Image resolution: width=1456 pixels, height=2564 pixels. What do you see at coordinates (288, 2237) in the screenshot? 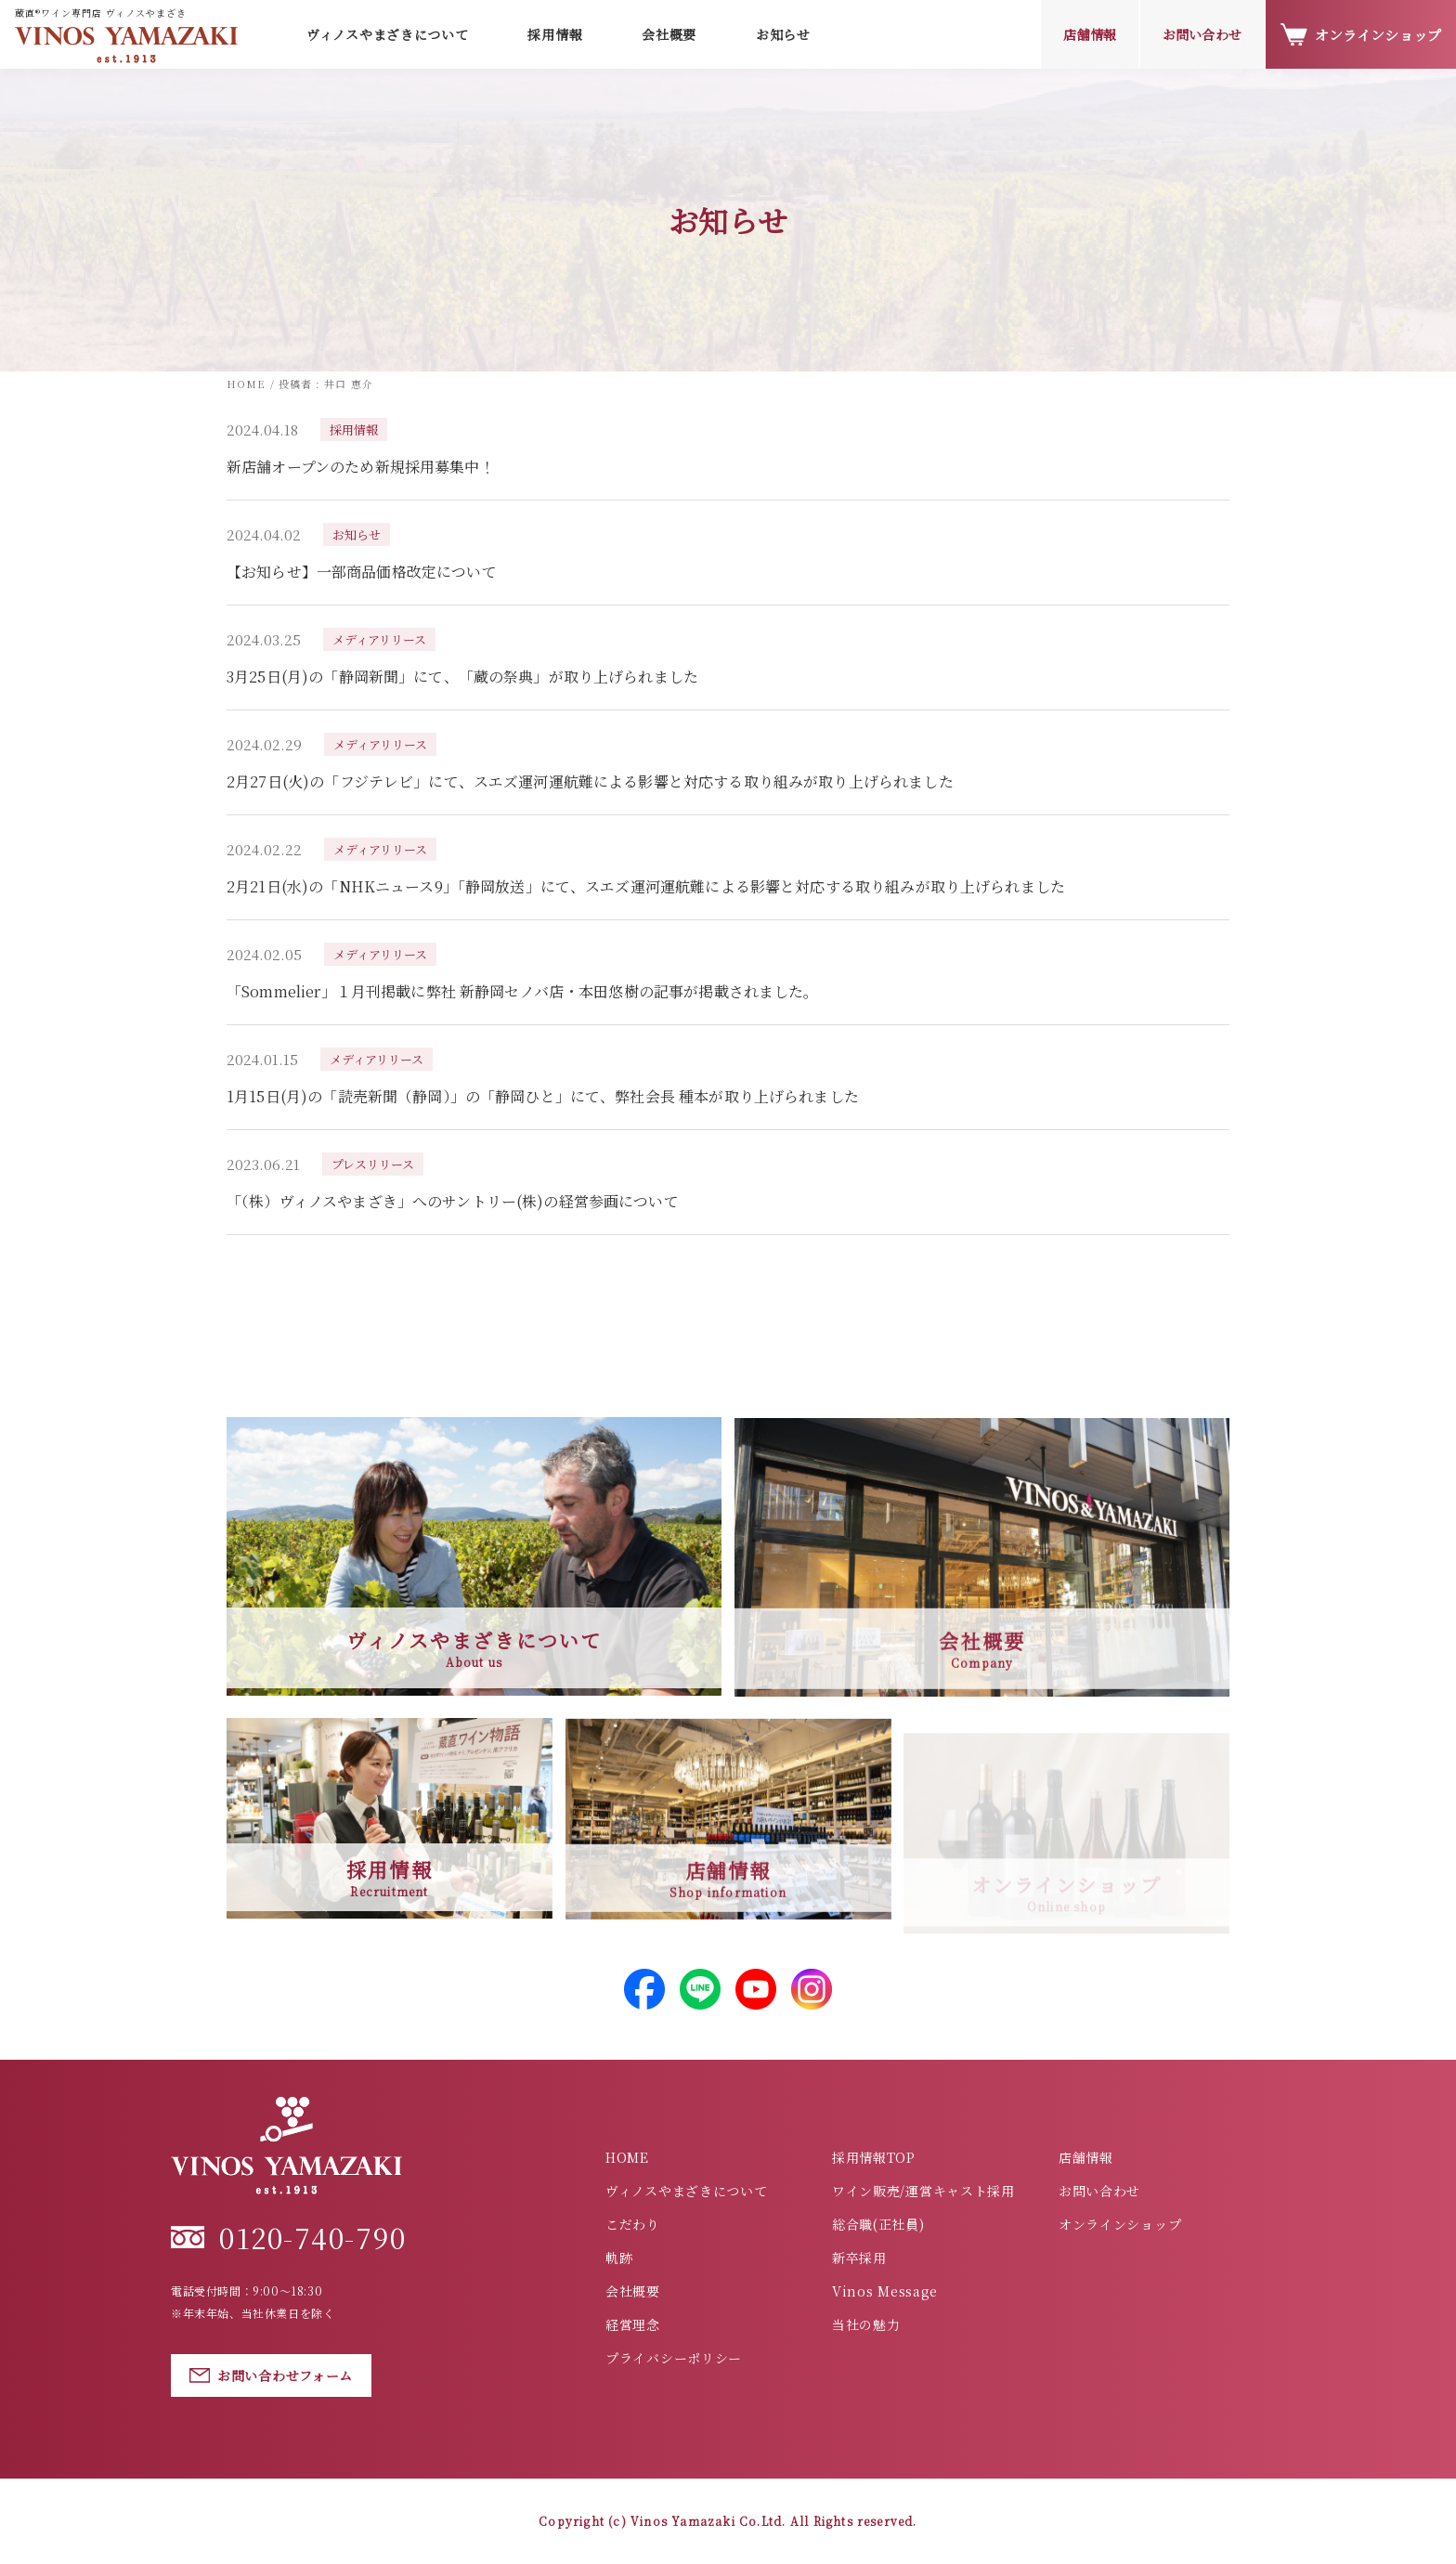
I see `0120-740-790` at bounding box center [288, 2237].